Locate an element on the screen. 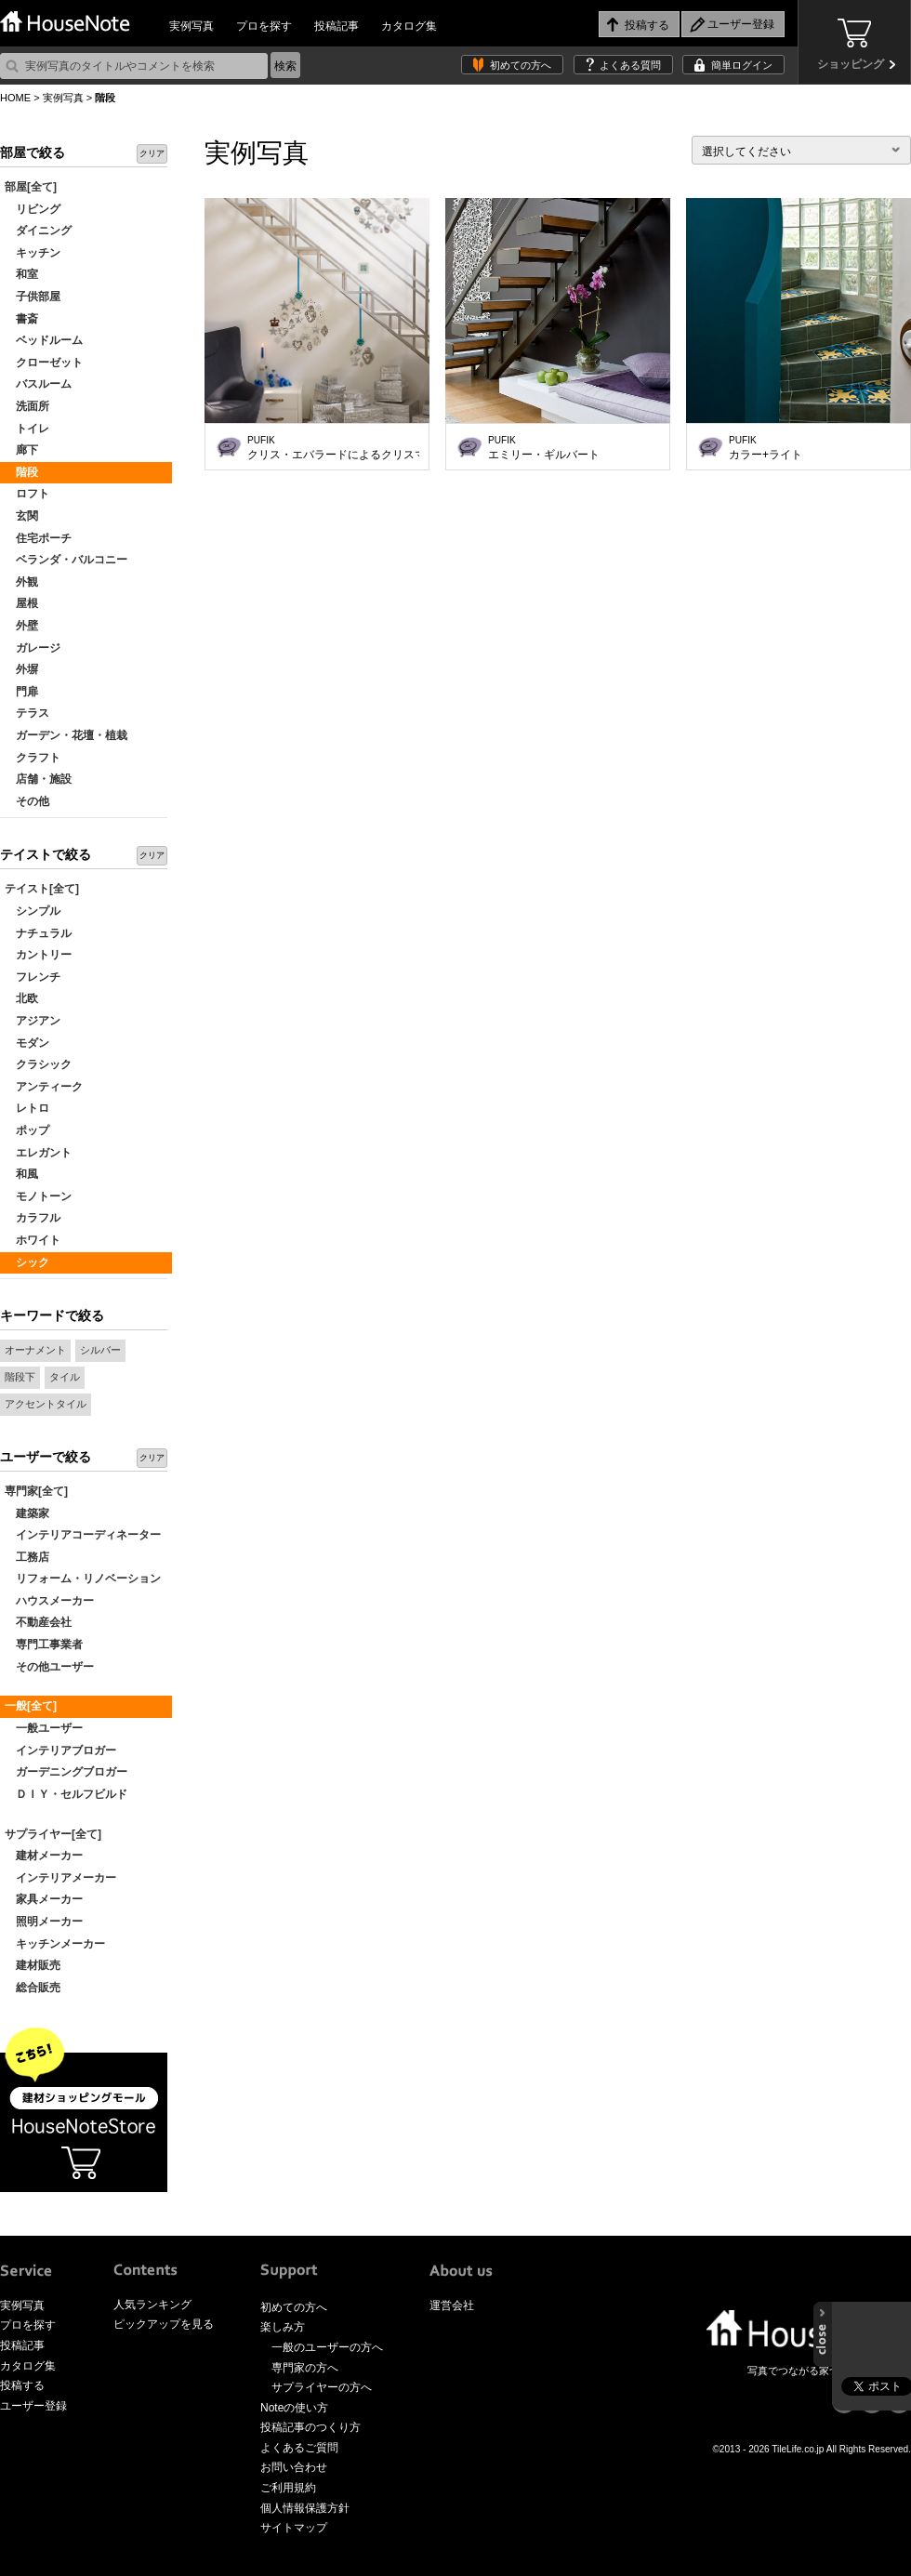 Image resolution: width=911 pixels, height=2576 pixels. バスルーム is located at coordinates (38, 383).